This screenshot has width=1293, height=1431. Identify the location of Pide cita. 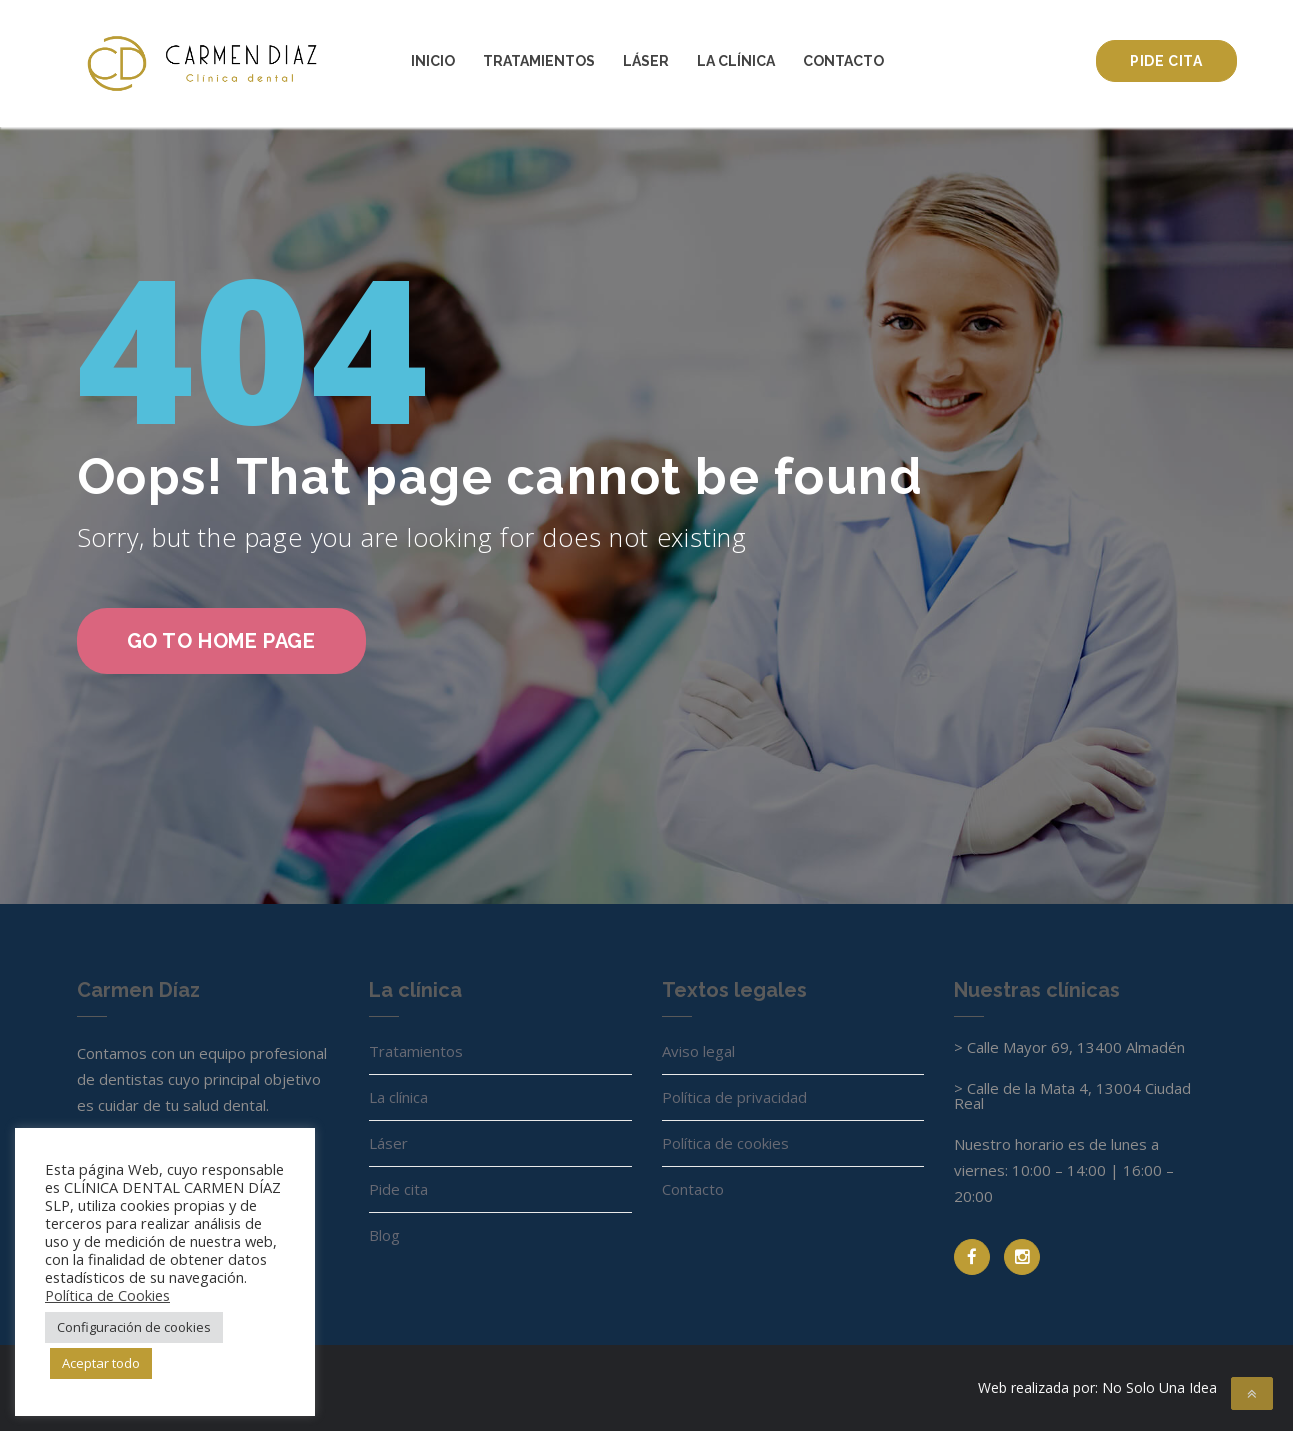
(1166, 61).